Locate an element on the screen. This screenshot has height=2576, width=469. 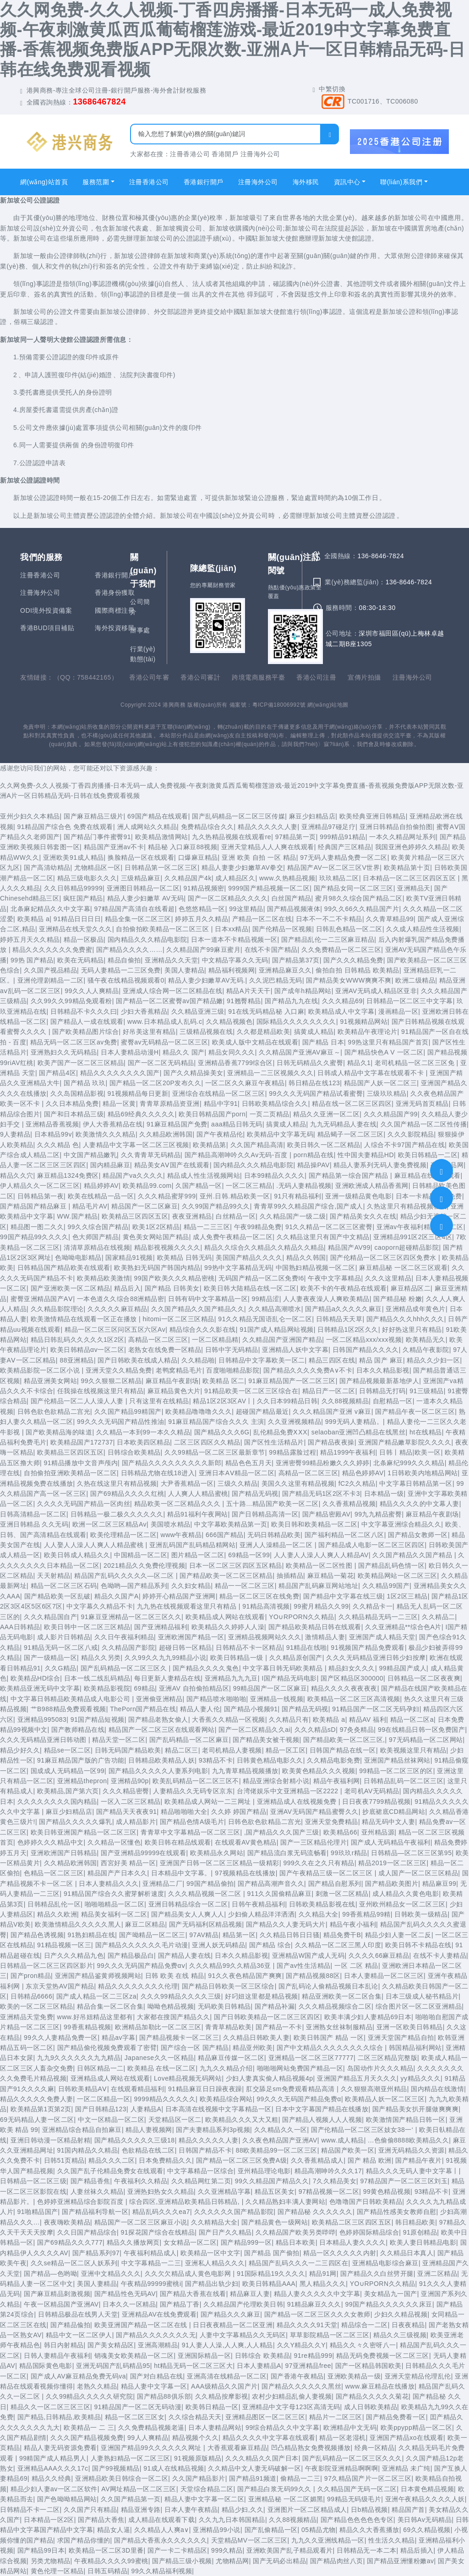
麻豆精品黄色大片 is located at coordinates (174, 1391).